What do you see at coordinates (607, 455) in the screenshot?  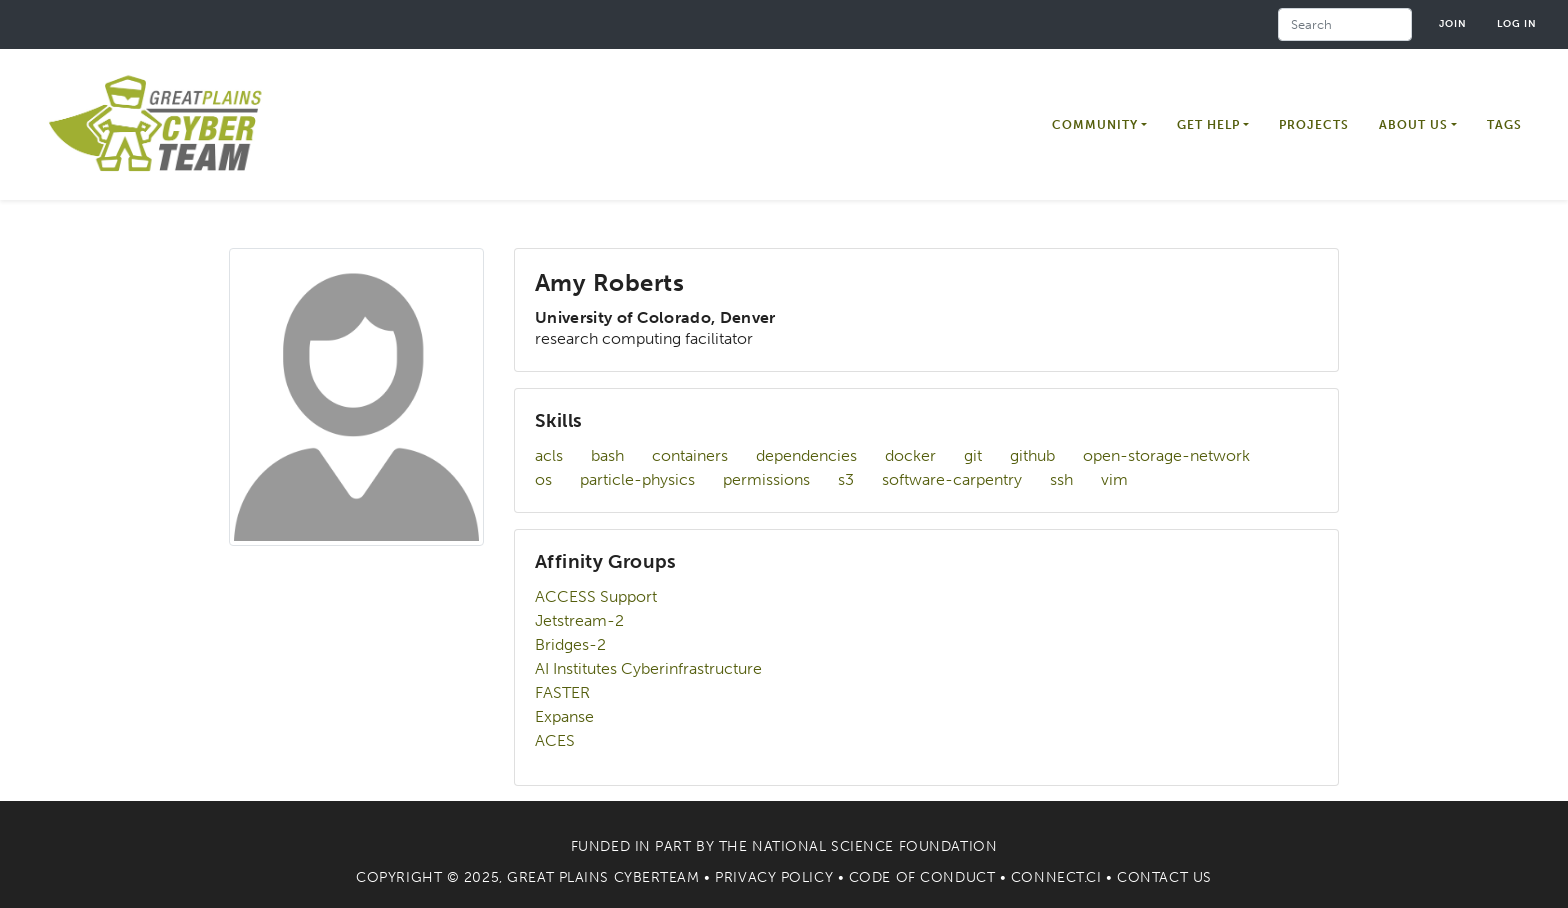 I see `bash` at bounding box center [607, 455].